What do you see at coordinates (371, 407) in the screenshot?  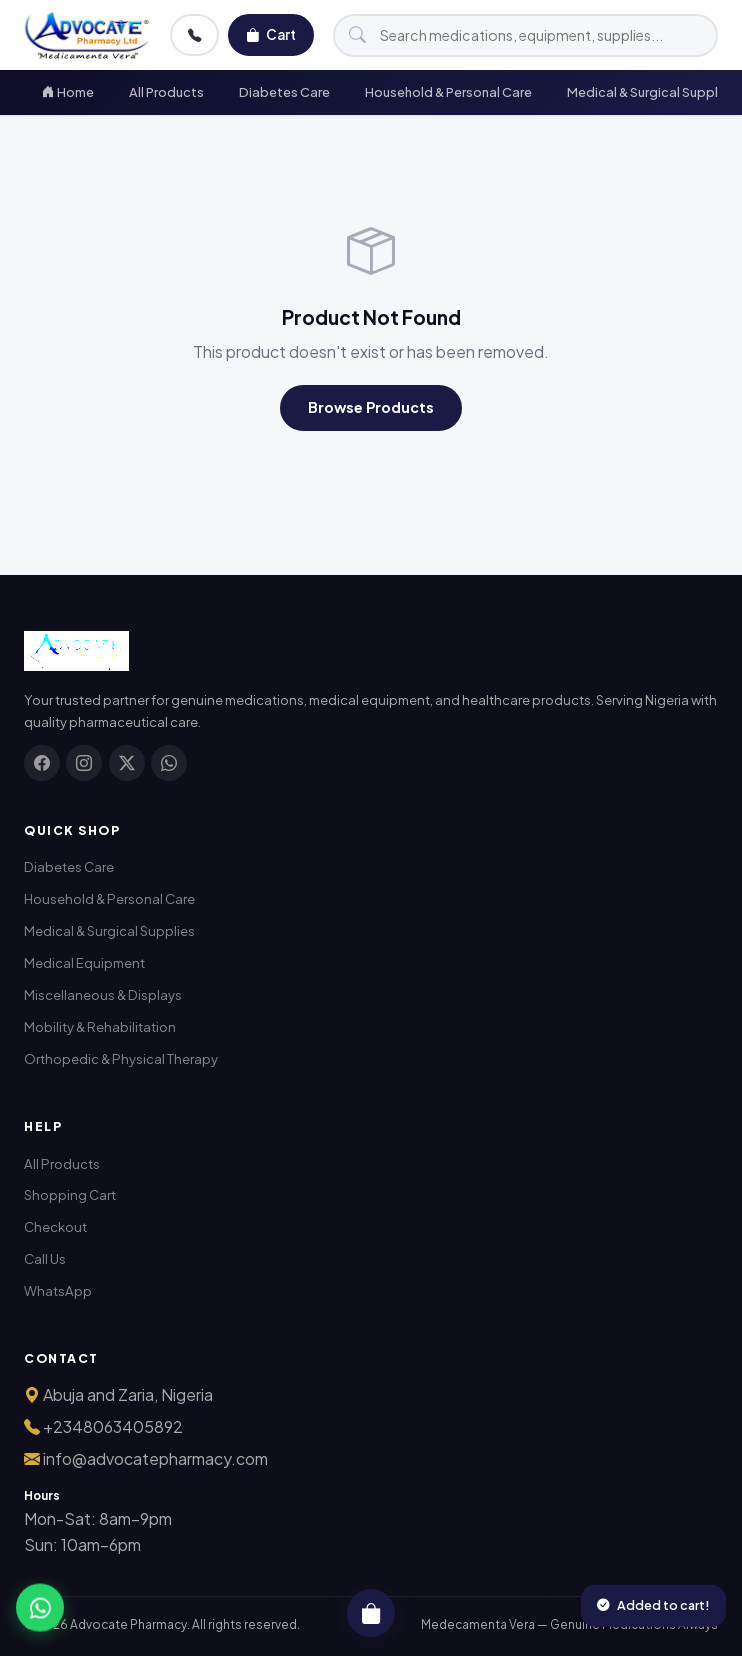 I see `Browse Products` at bounding box center [371, 407].